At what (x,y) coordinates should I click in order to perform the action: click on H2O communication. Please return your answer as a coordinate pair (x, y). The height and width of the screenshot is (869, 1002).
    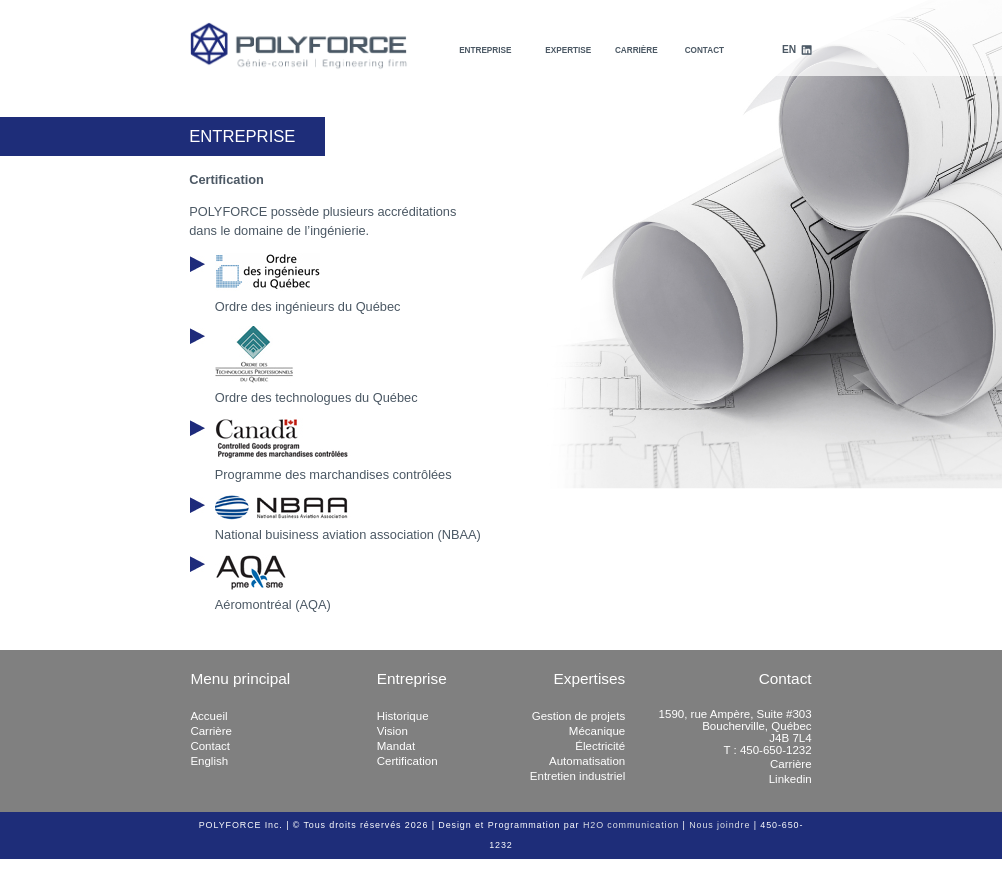
    Looking at the image, I should click on (631, 825).